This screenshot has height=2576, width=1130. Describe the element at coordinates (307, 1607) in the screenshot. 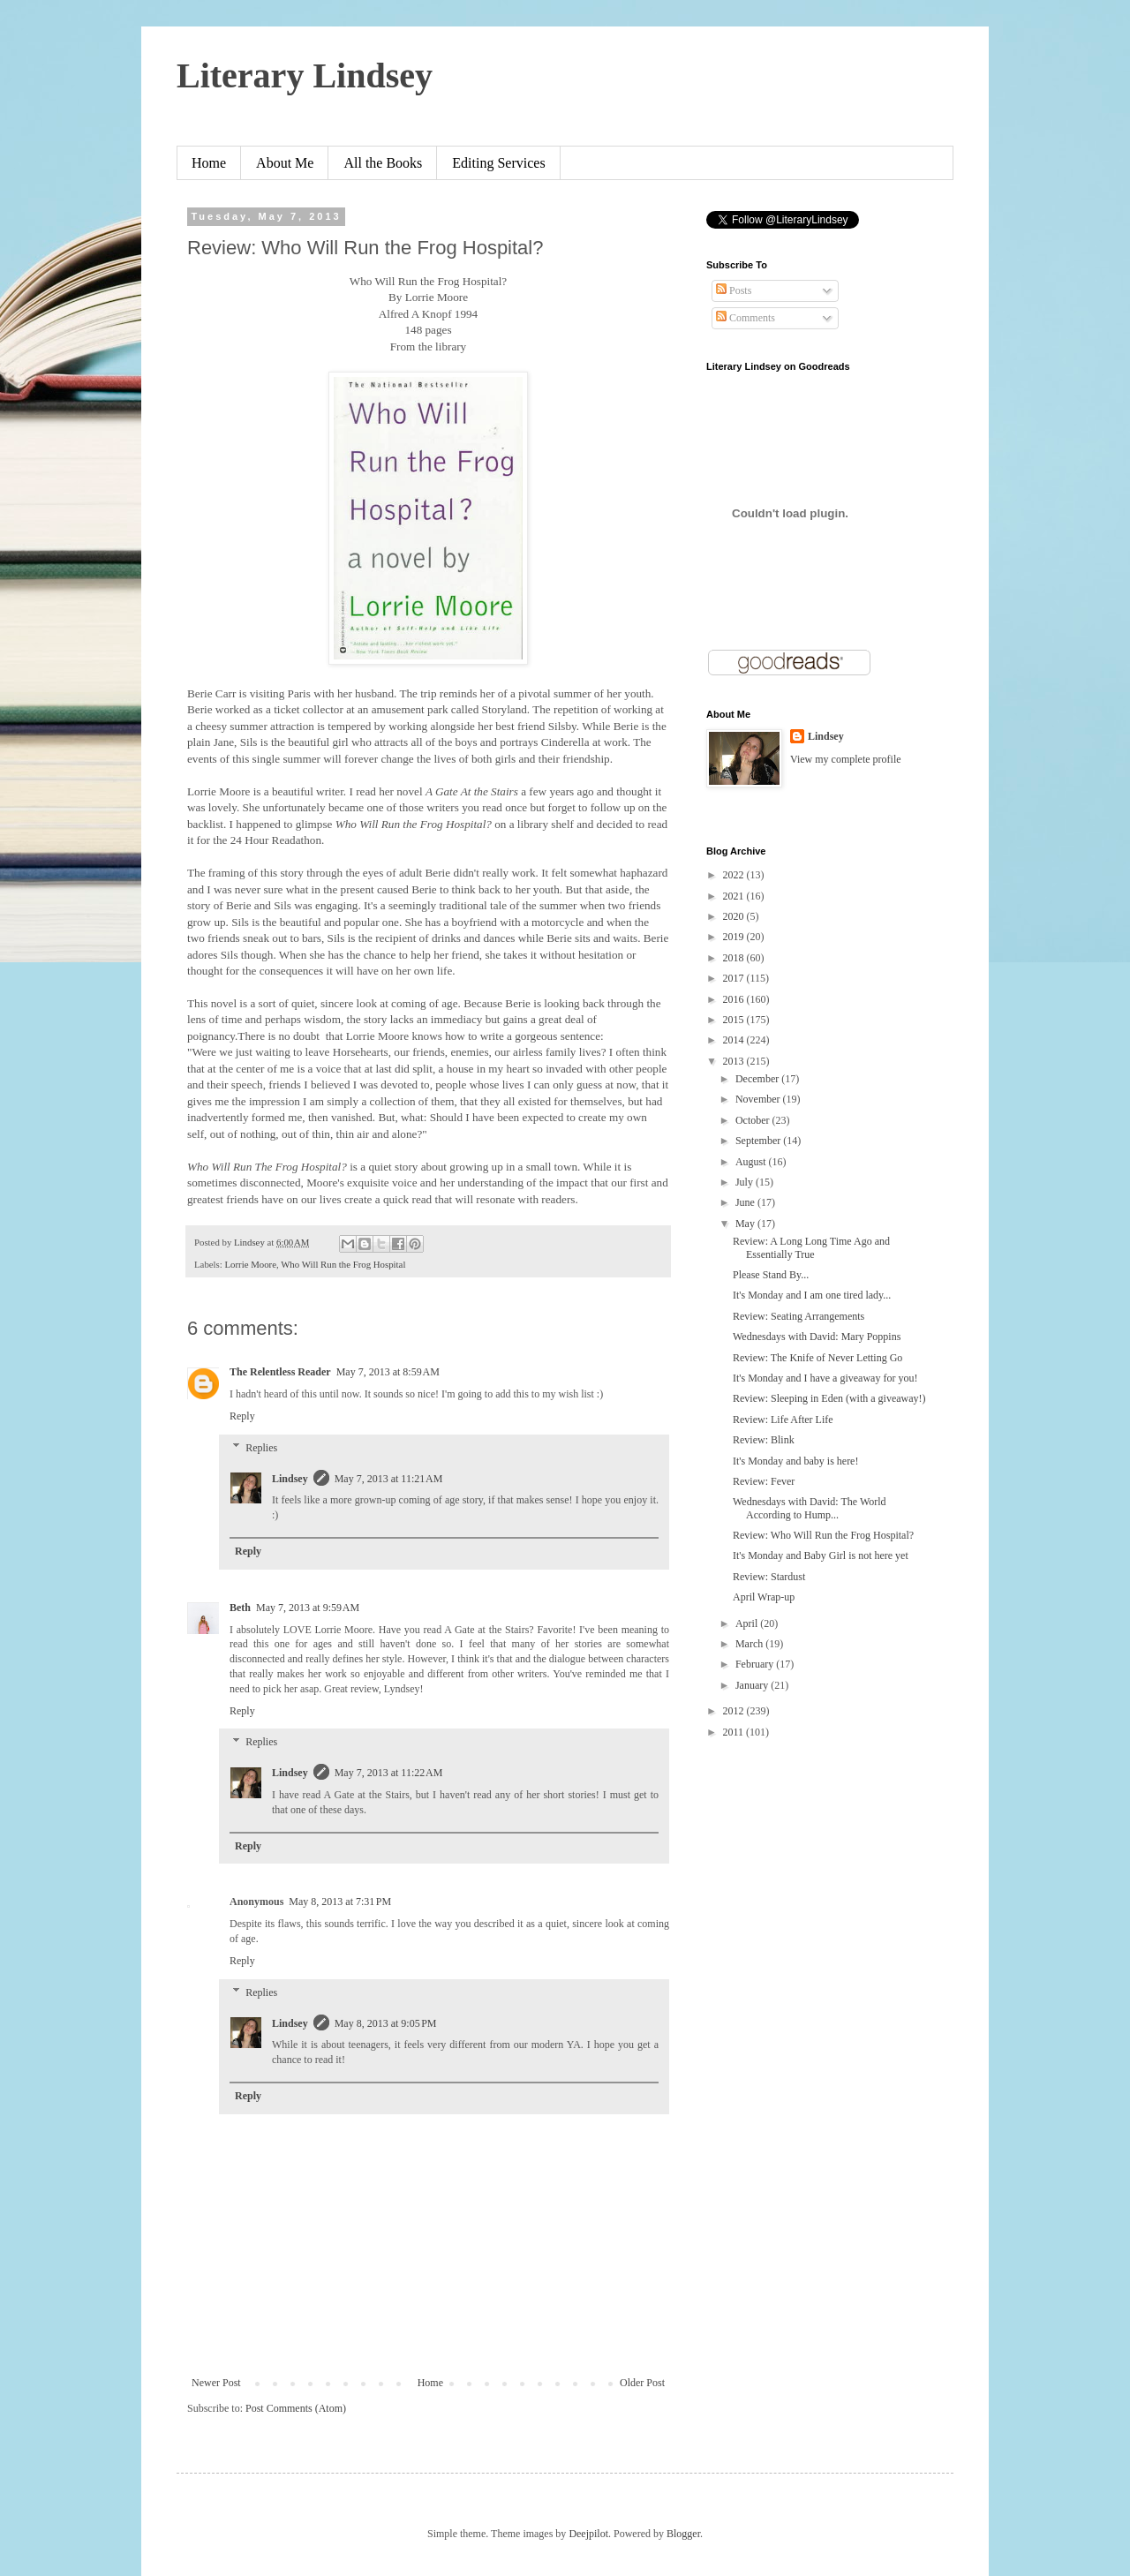

I see `May 7, 2013 at 9:59 AM` at that location.